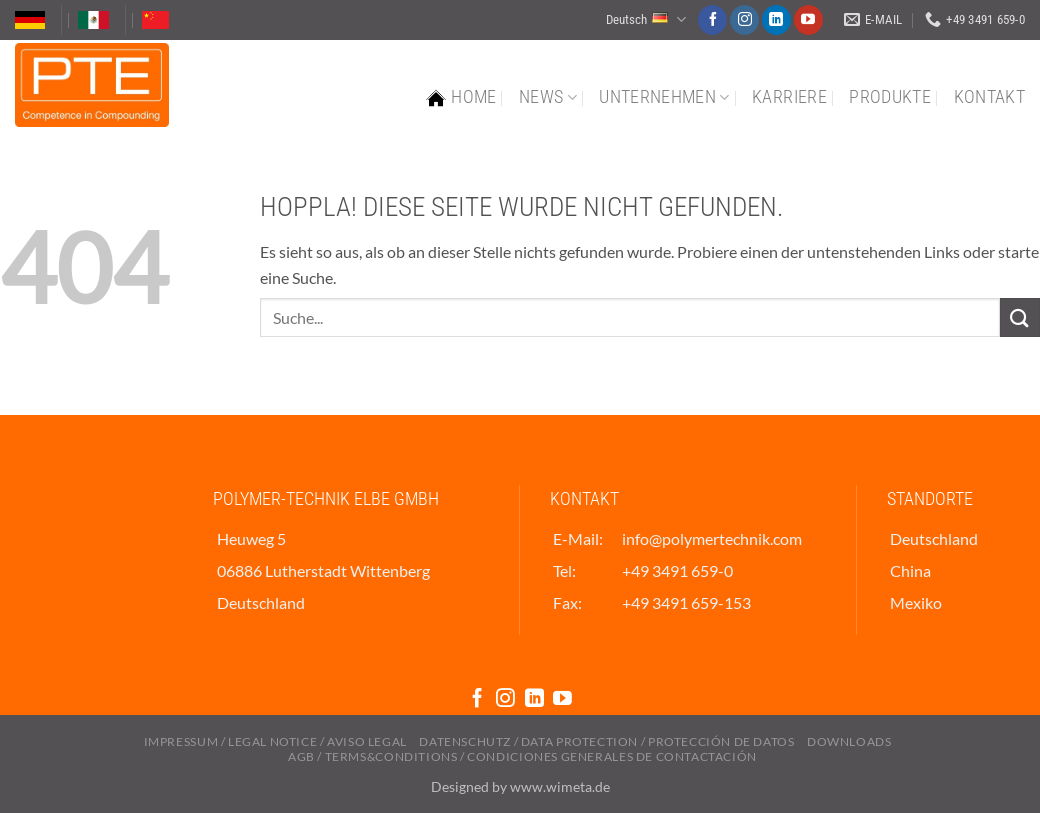  Describe the element at coordinates (646, 19) in the screenshot. I see `Deutsch` at that location.